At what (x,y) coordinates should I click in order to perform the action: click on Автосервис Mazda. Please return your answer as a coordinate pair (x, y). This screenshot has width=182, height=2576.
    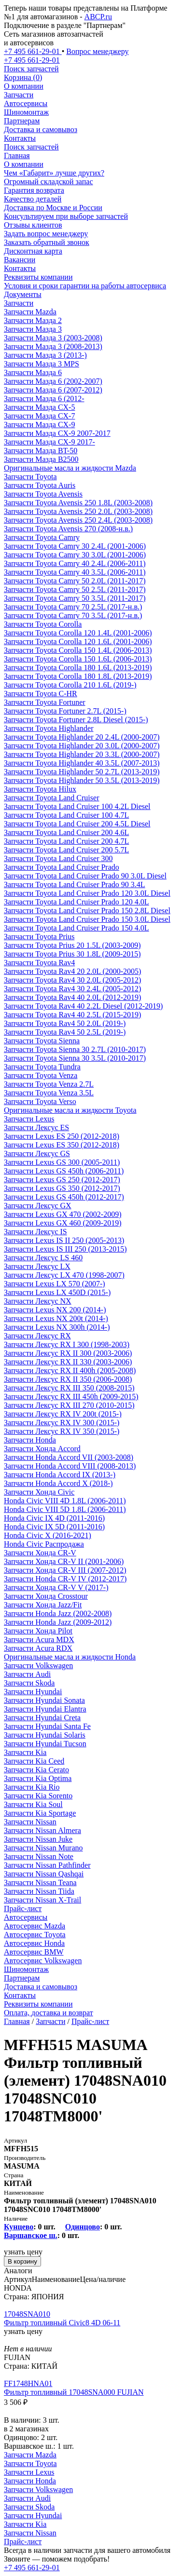
    Looking at the image, I should click on (34, 1926).